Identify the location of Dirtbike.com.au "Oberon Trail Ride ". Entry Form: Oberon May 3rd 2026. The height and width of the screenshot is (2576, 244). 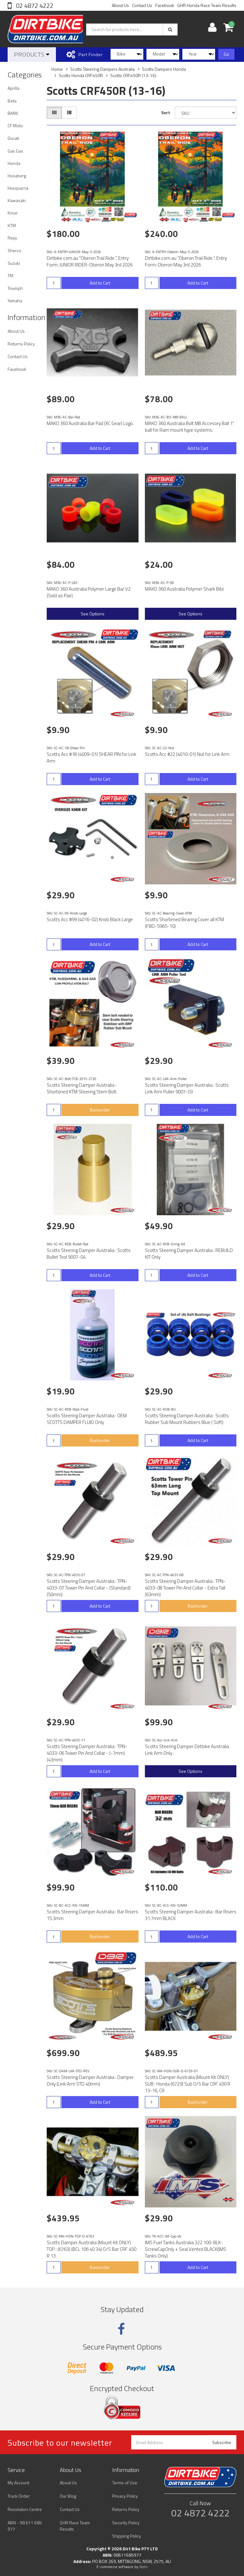
(186, 261).